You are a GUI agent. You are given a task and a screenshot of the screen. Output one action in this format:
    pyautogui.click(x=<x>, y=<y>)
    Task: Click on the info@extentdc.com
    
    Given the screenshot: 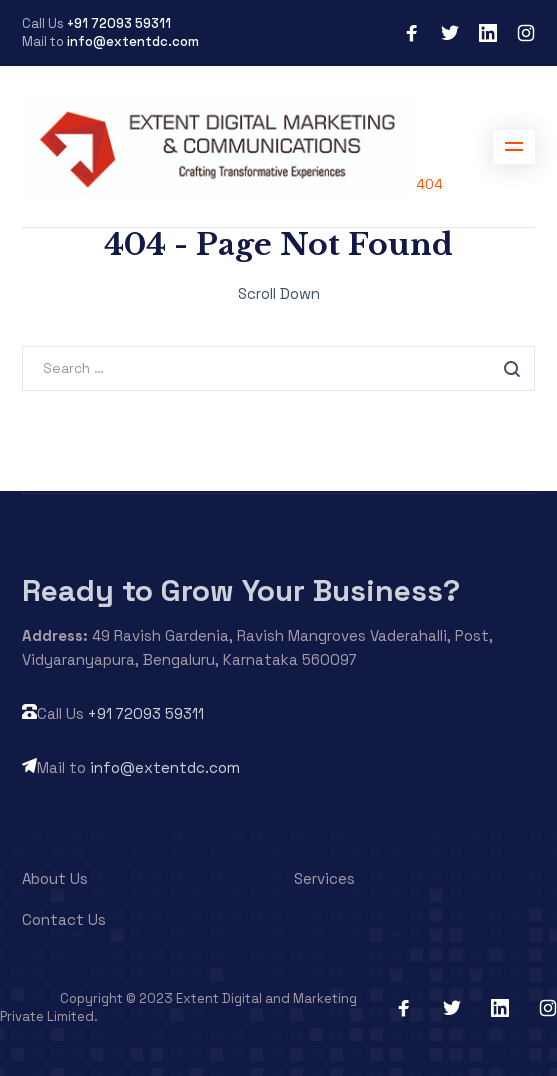 What is the action you would take?
    pyautogui.click(x=133, y=41)
    